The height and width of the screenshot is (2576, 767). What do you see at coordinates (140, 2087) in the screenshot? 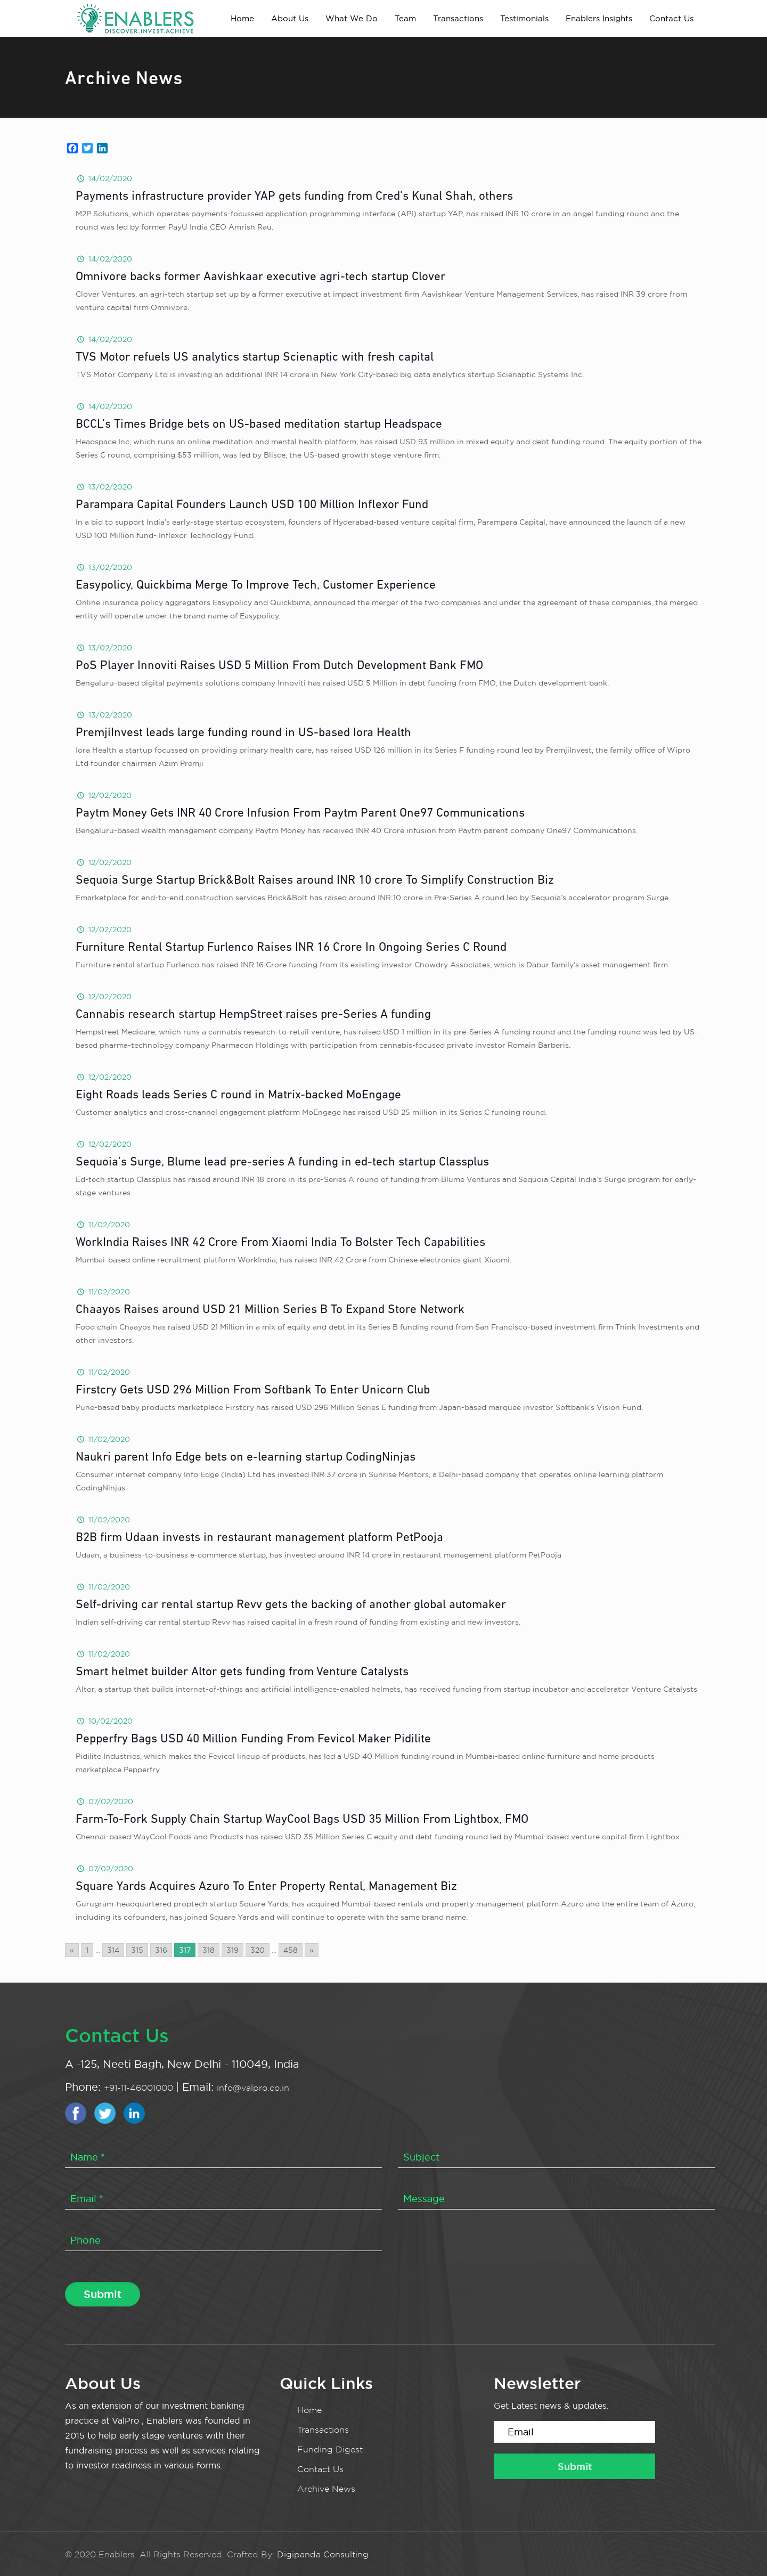
I see `+91-11-46001000` at bounding box center [140, 2087].